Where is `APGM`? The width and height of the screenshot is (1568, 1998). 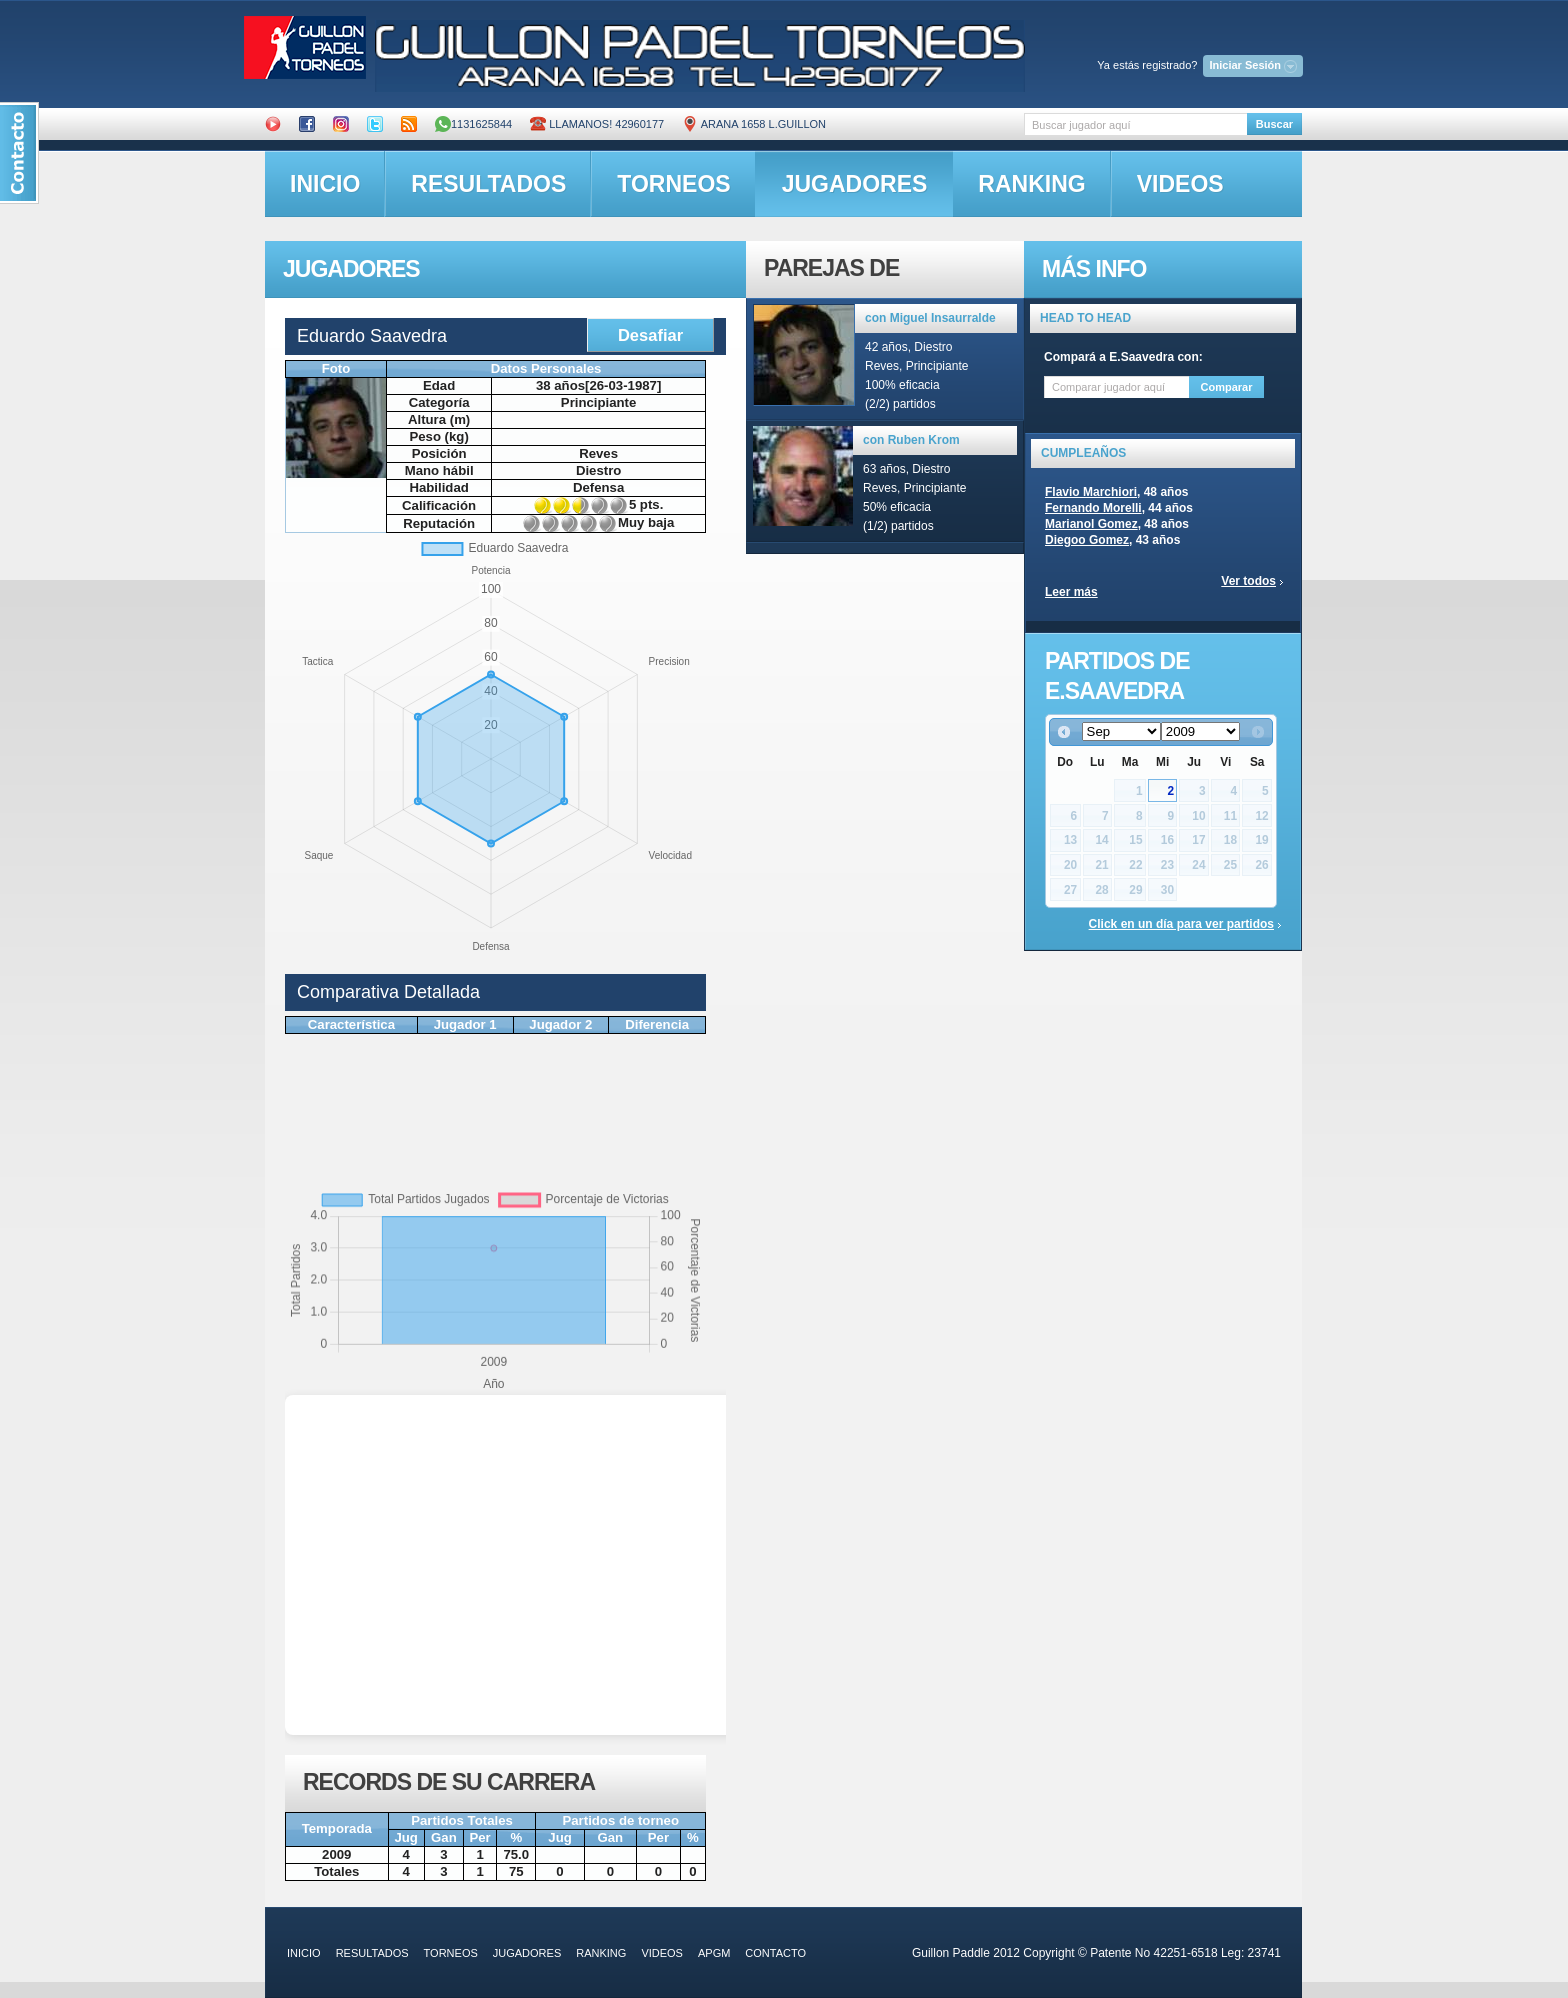 APGM is located at coordinates (714, 1953).